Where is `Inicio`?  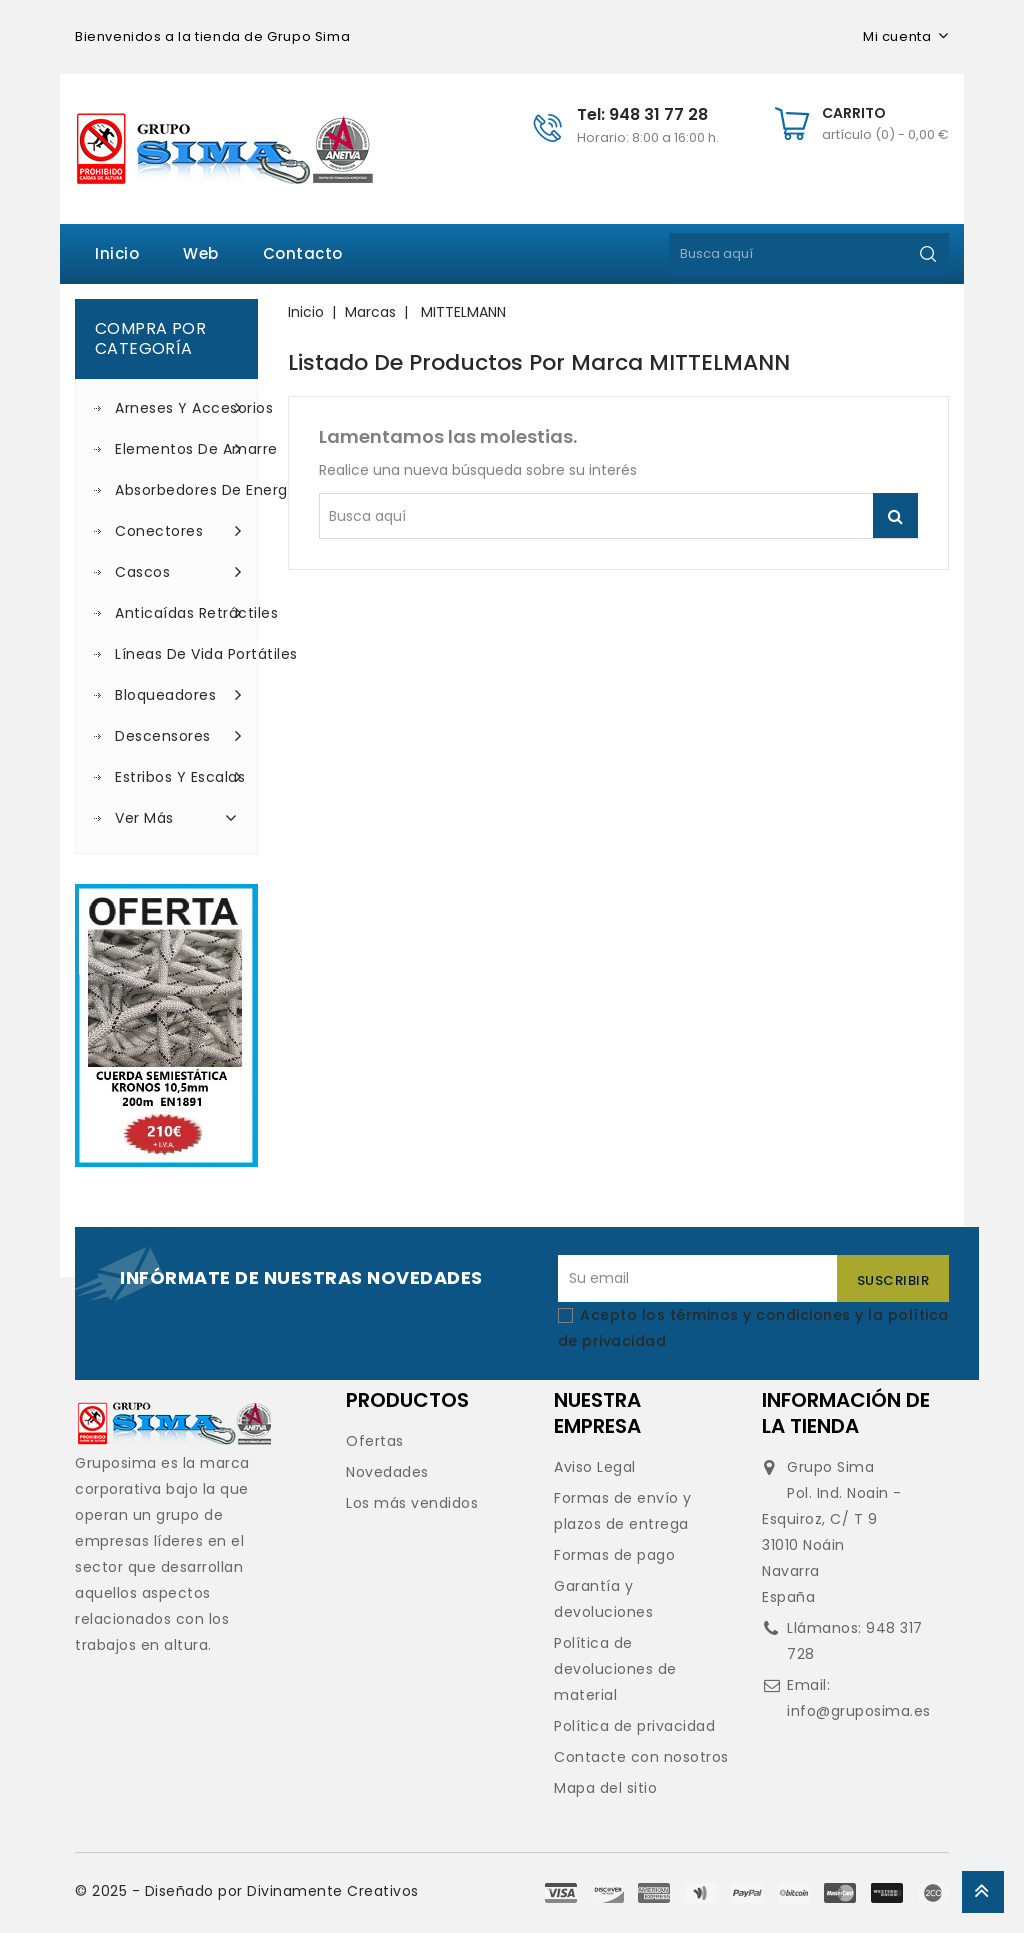
Inicio is located at coordinates (117, 253).